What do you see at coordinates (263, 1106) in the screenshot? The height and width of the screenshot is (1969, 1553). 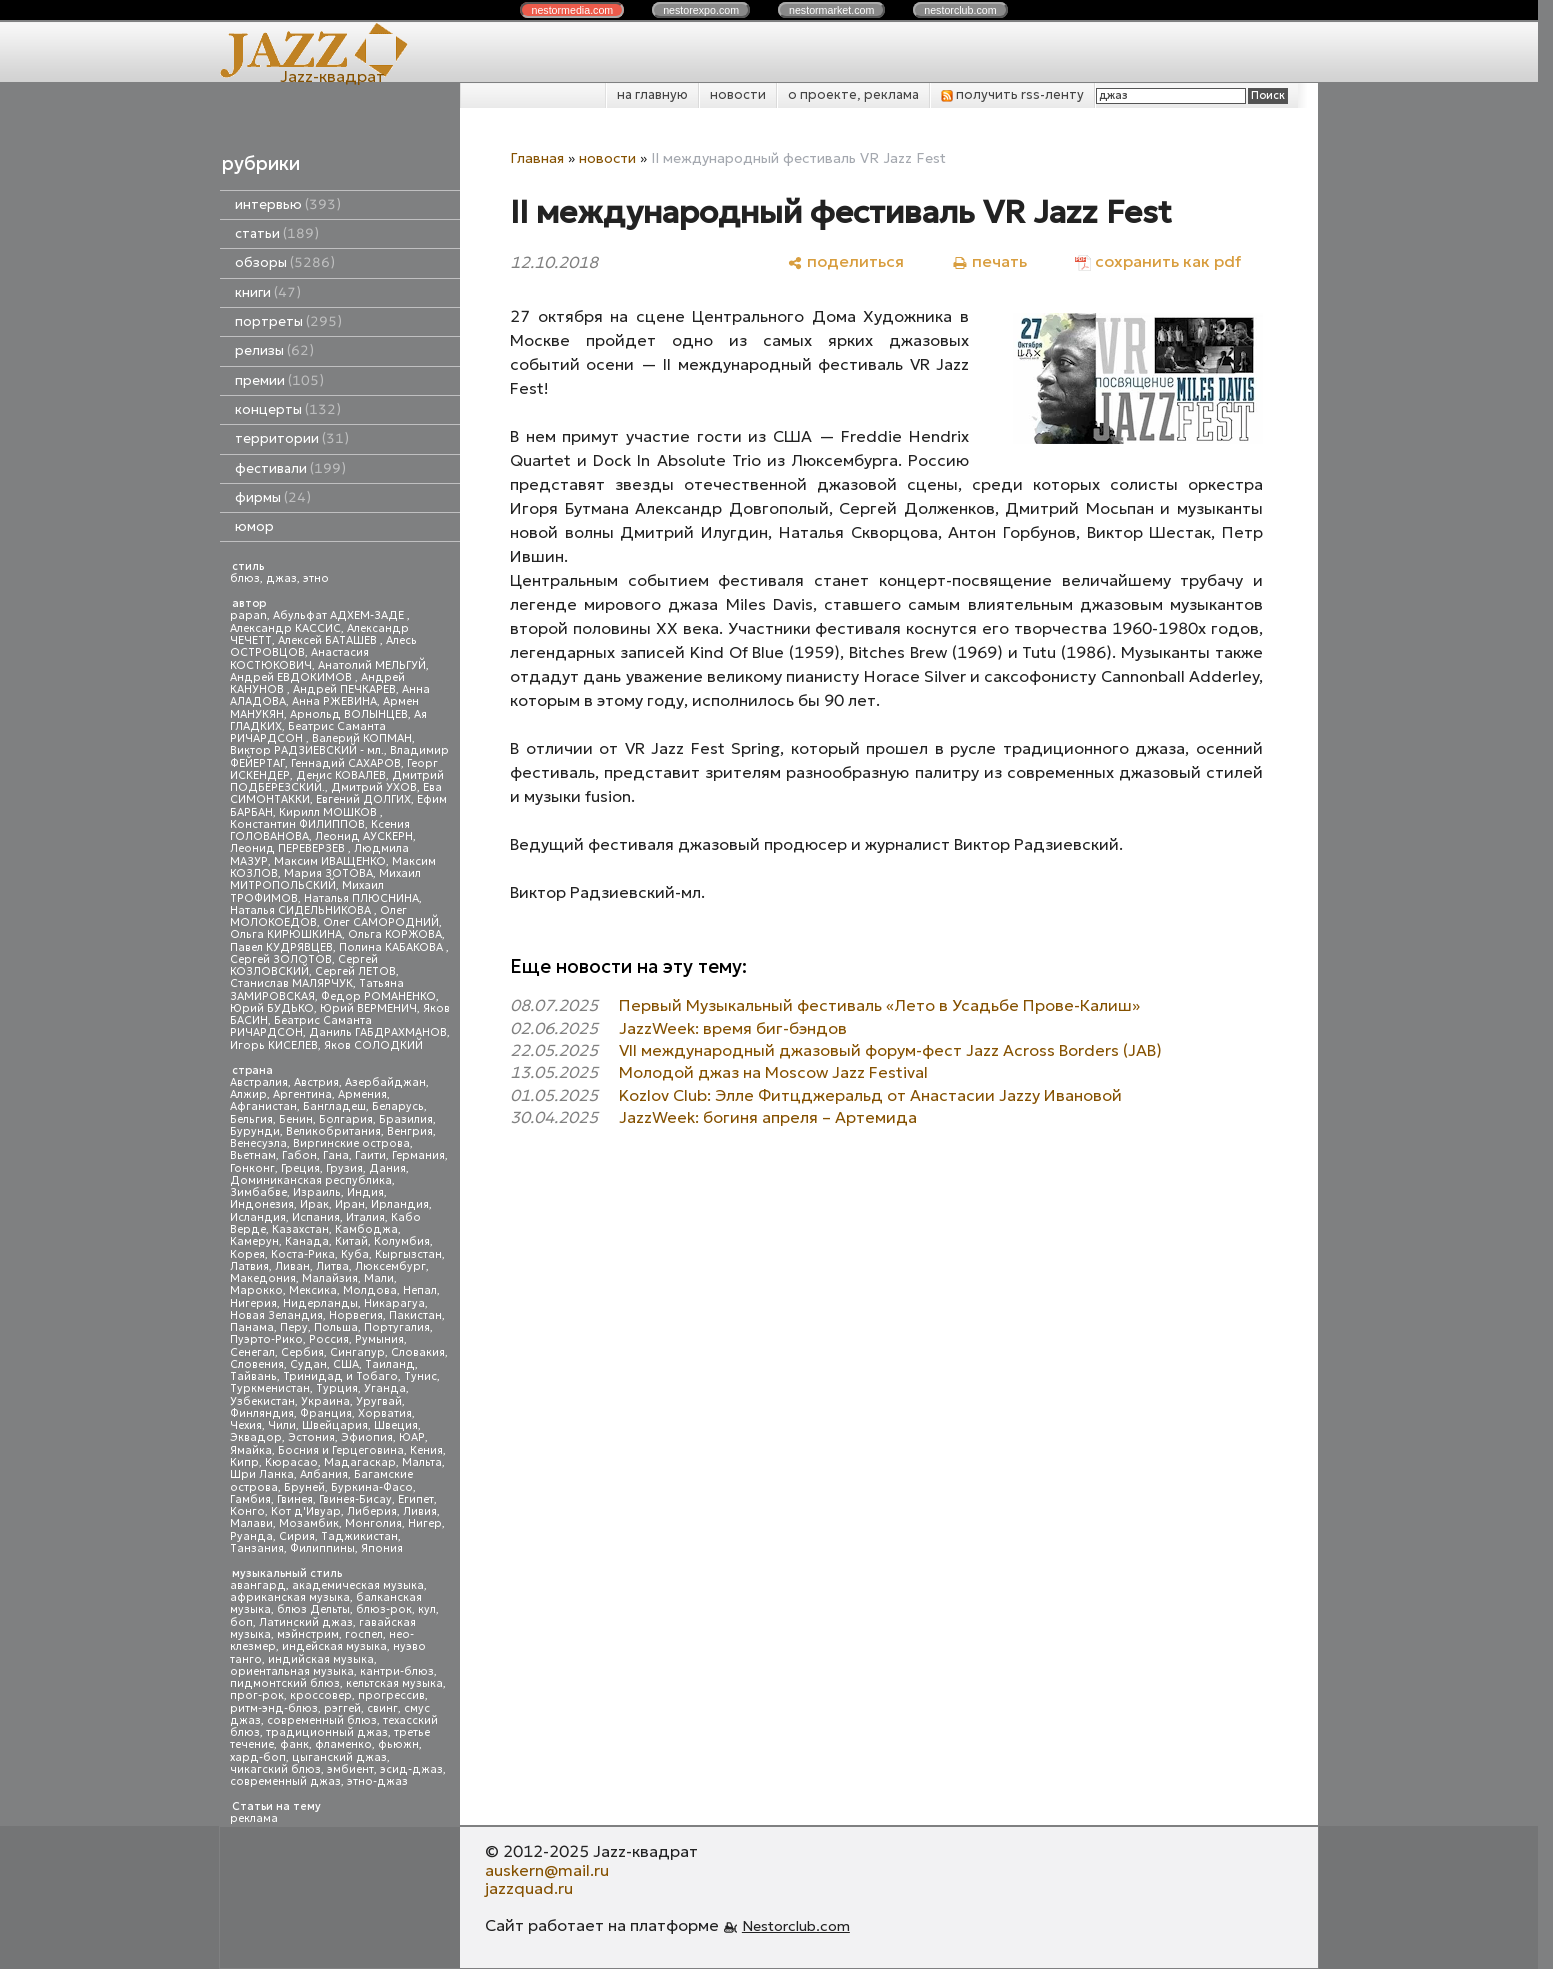 I see `Афганистан` at bounding box center [263, 1106].